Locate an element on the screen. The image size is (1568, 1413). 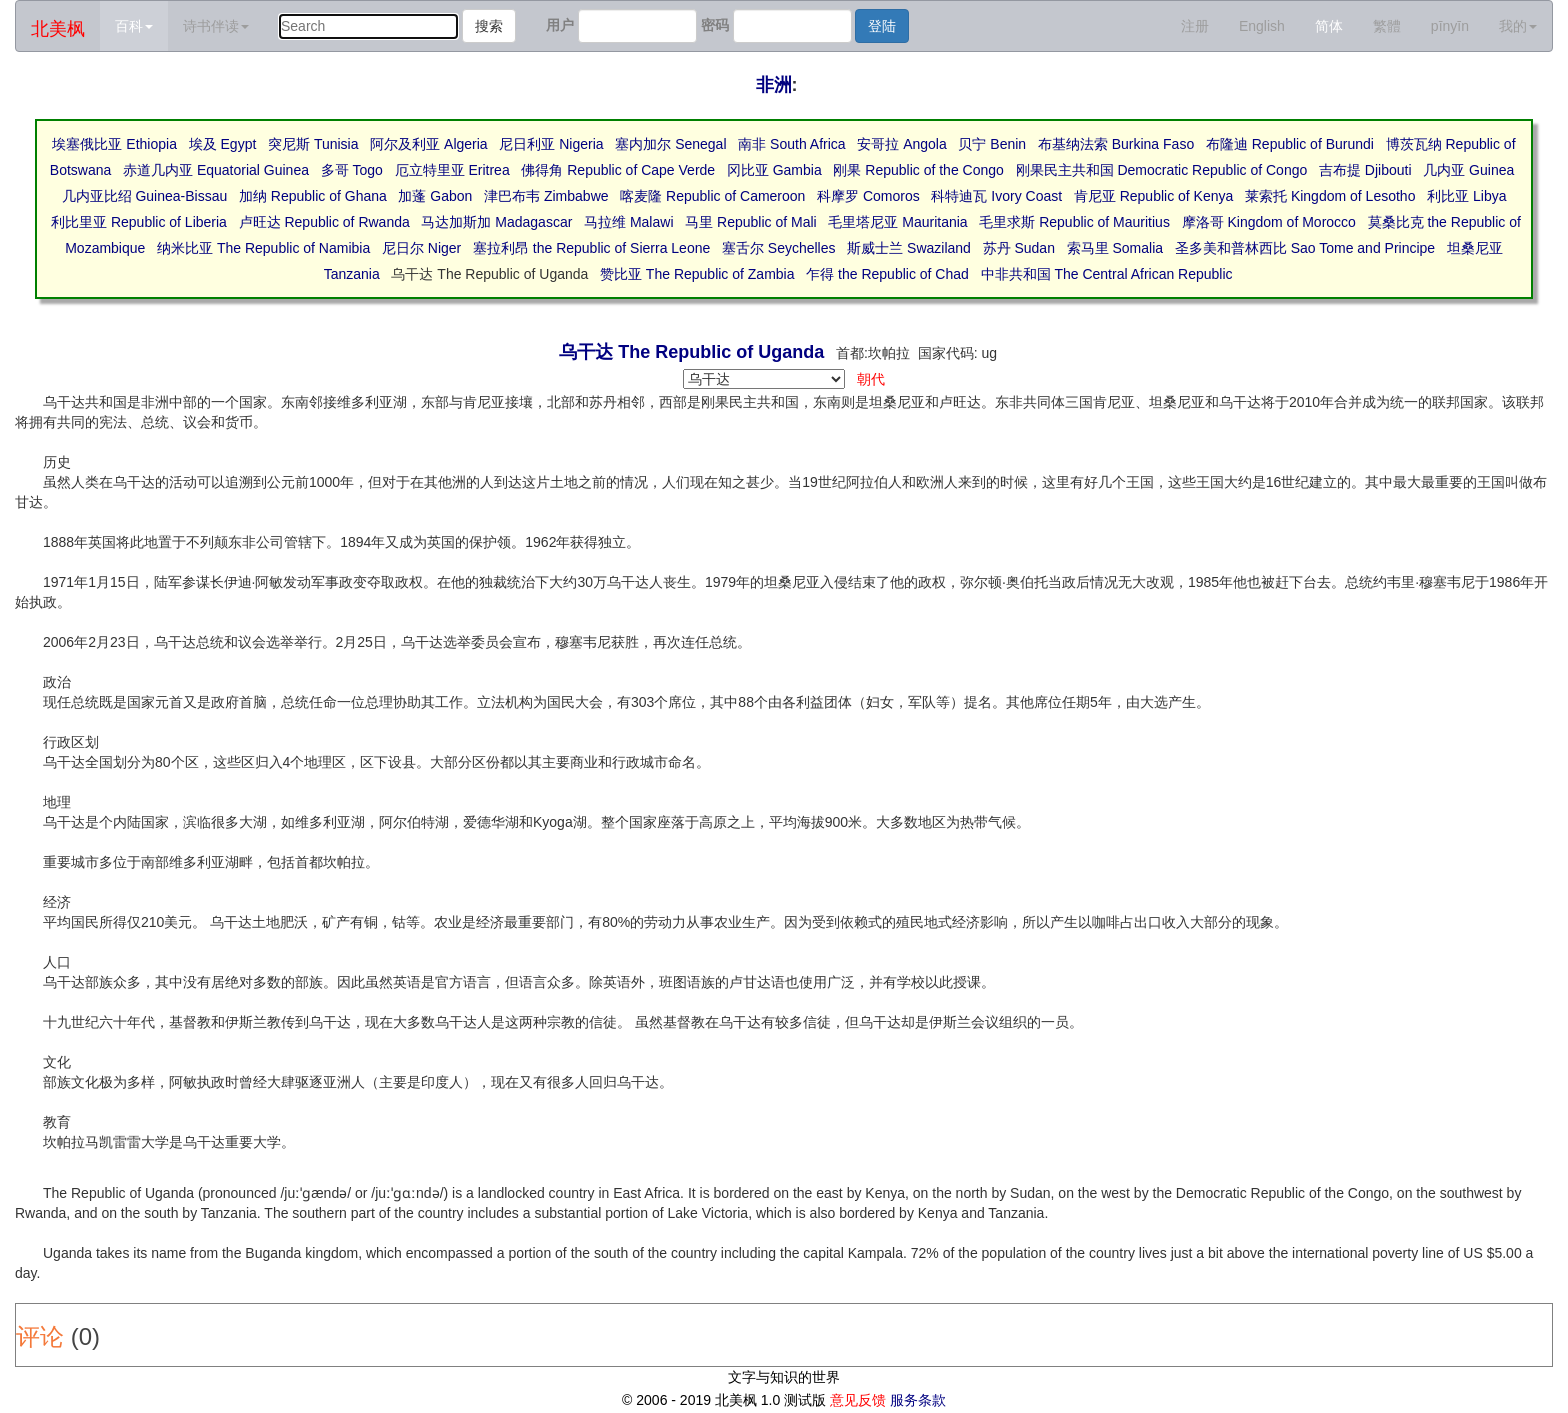
马拉维 Malawi is located at coordinates (628, 222).